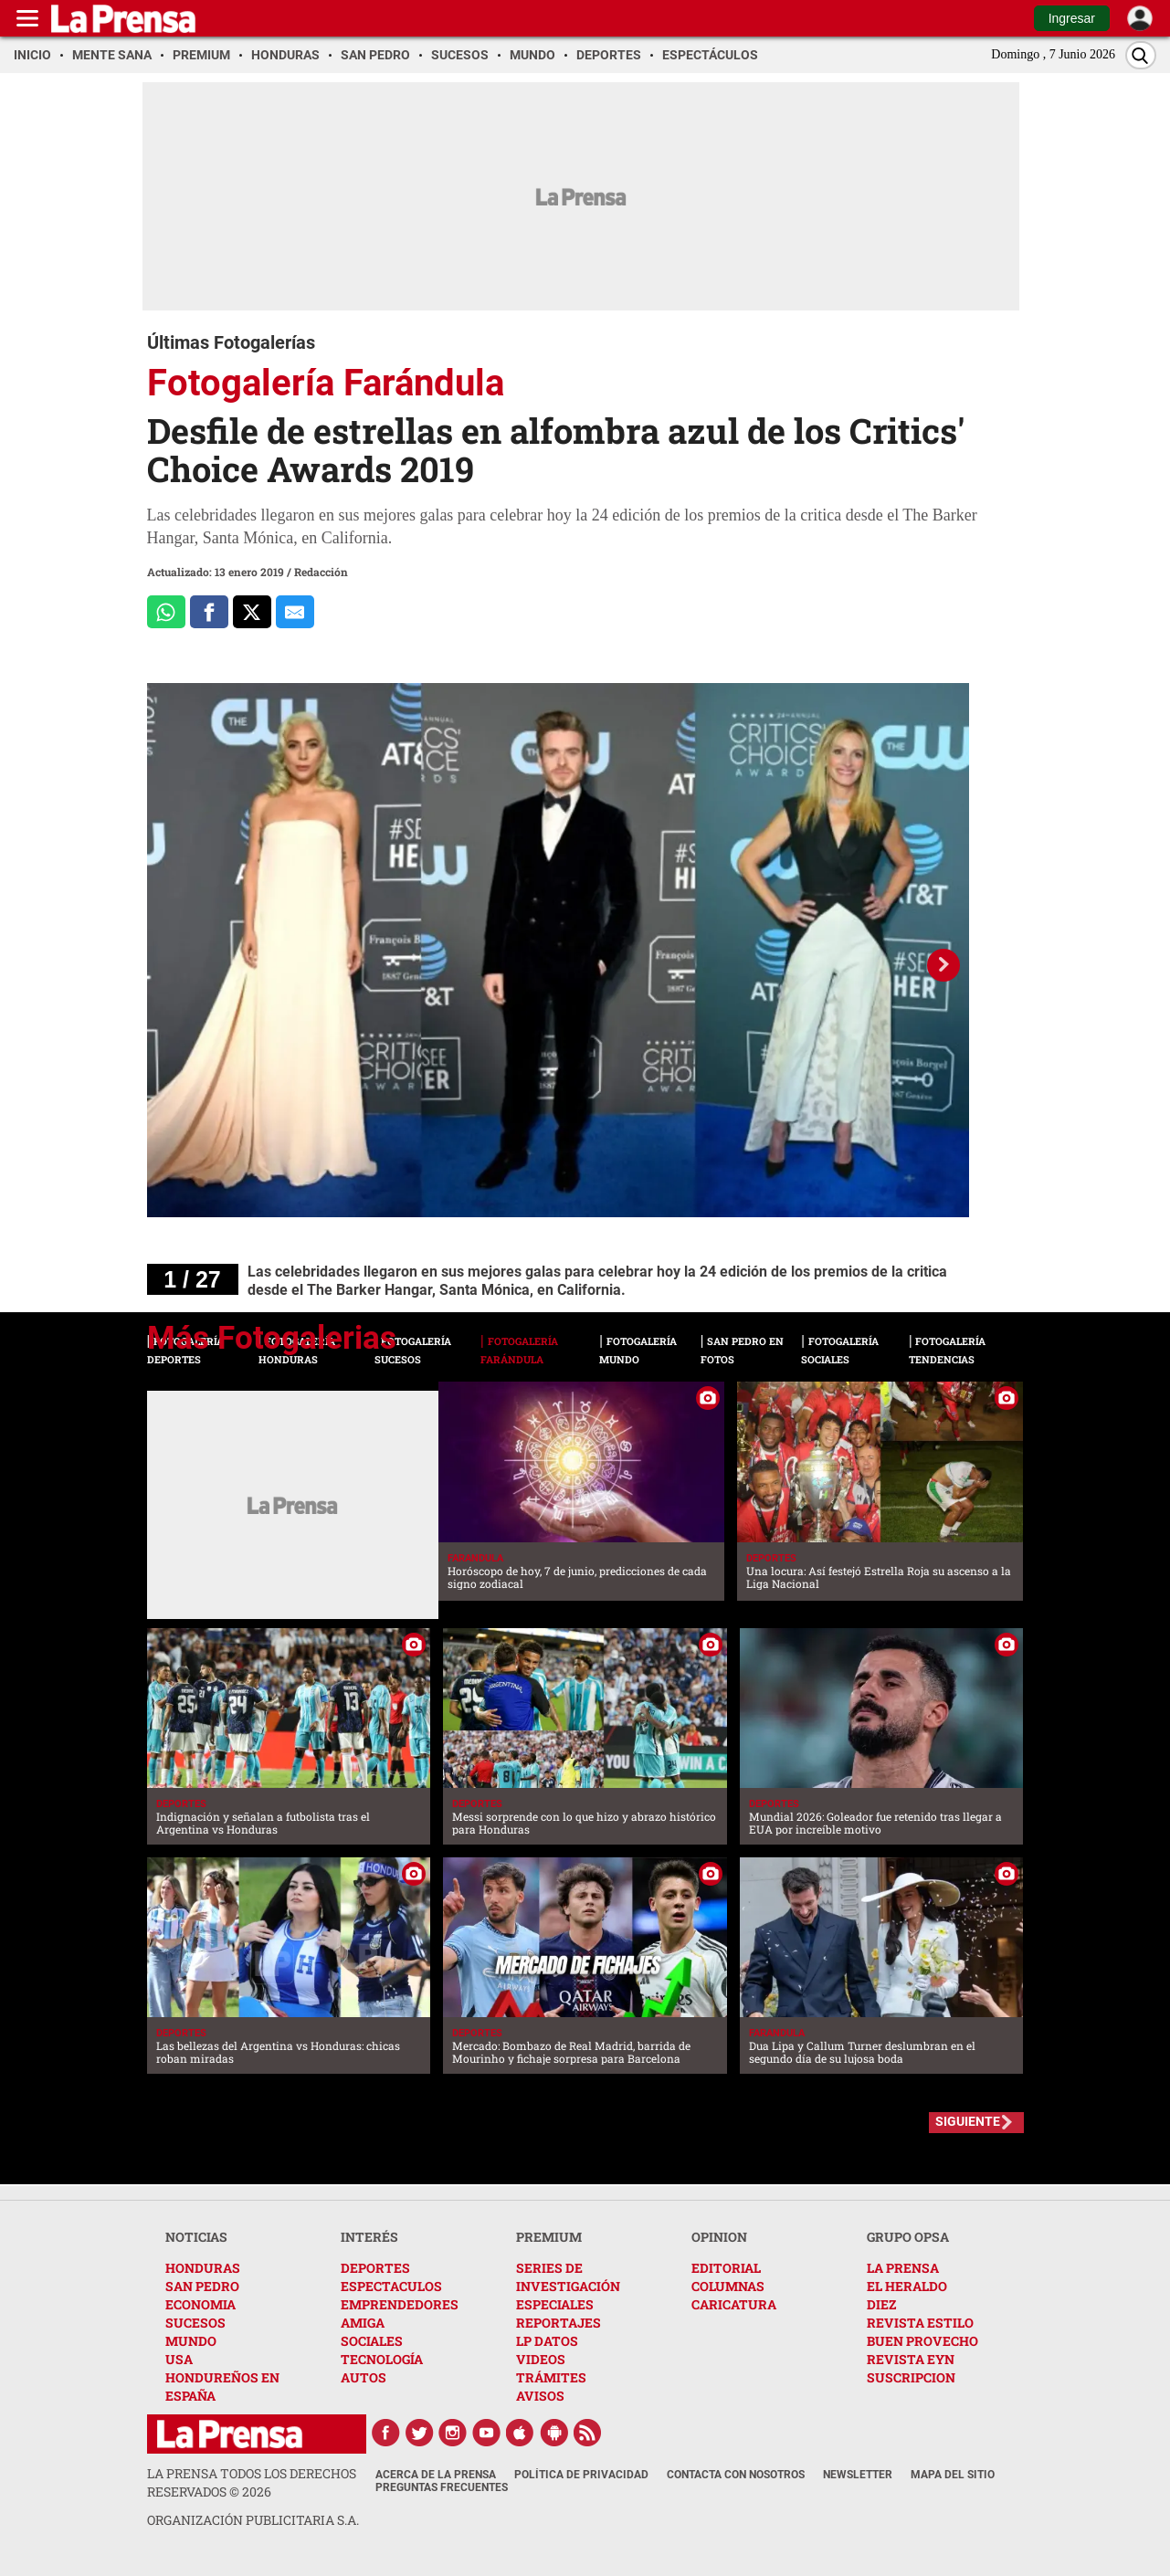 The image size is (1170, 2576). Describe the element at coordinates (295, 611) in the screenshot. I see `[comparte al correo]` at that location.